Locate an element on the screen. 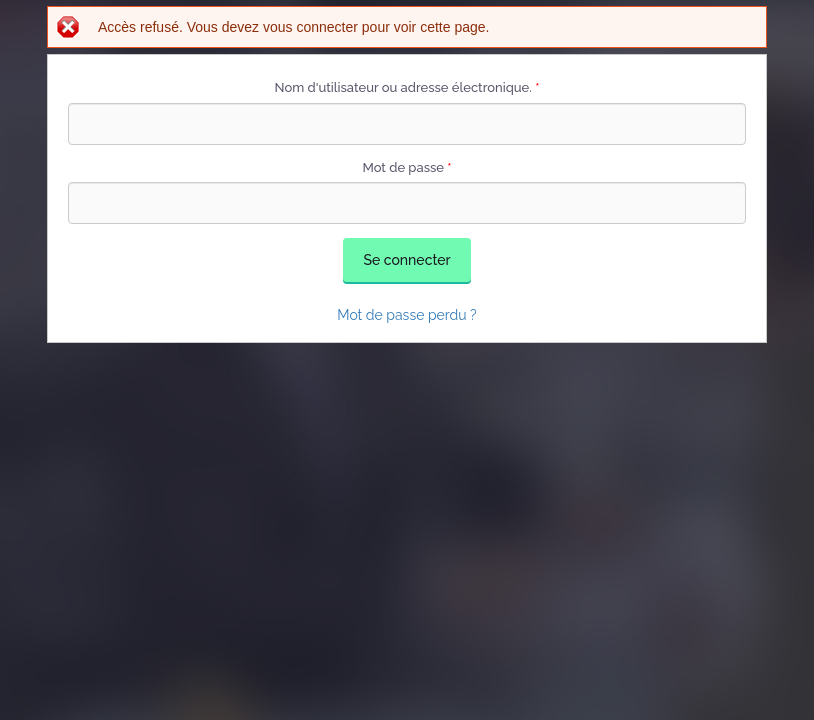 The width and height of the screenshot is (814, 720). Nom d'utilisateur ou adresse électronique. is located at coordinates (407, 87).